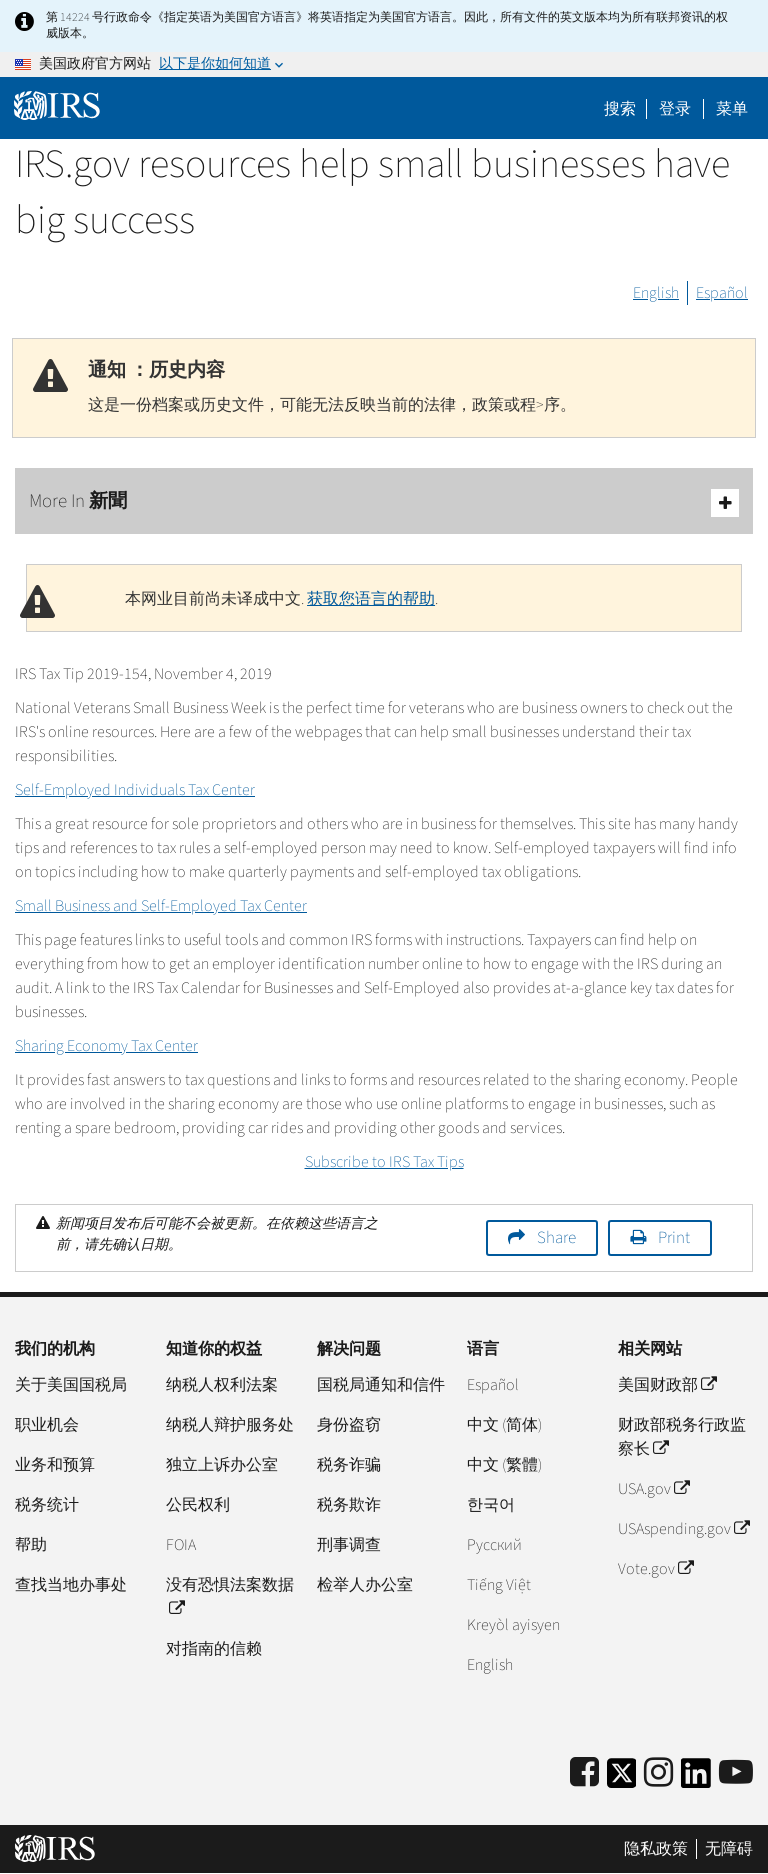 The width and height of the screenshot is (768, 1874). Describe the element at coordinates (47, 1425) in the screenshot. I see `职业机会` at that location.